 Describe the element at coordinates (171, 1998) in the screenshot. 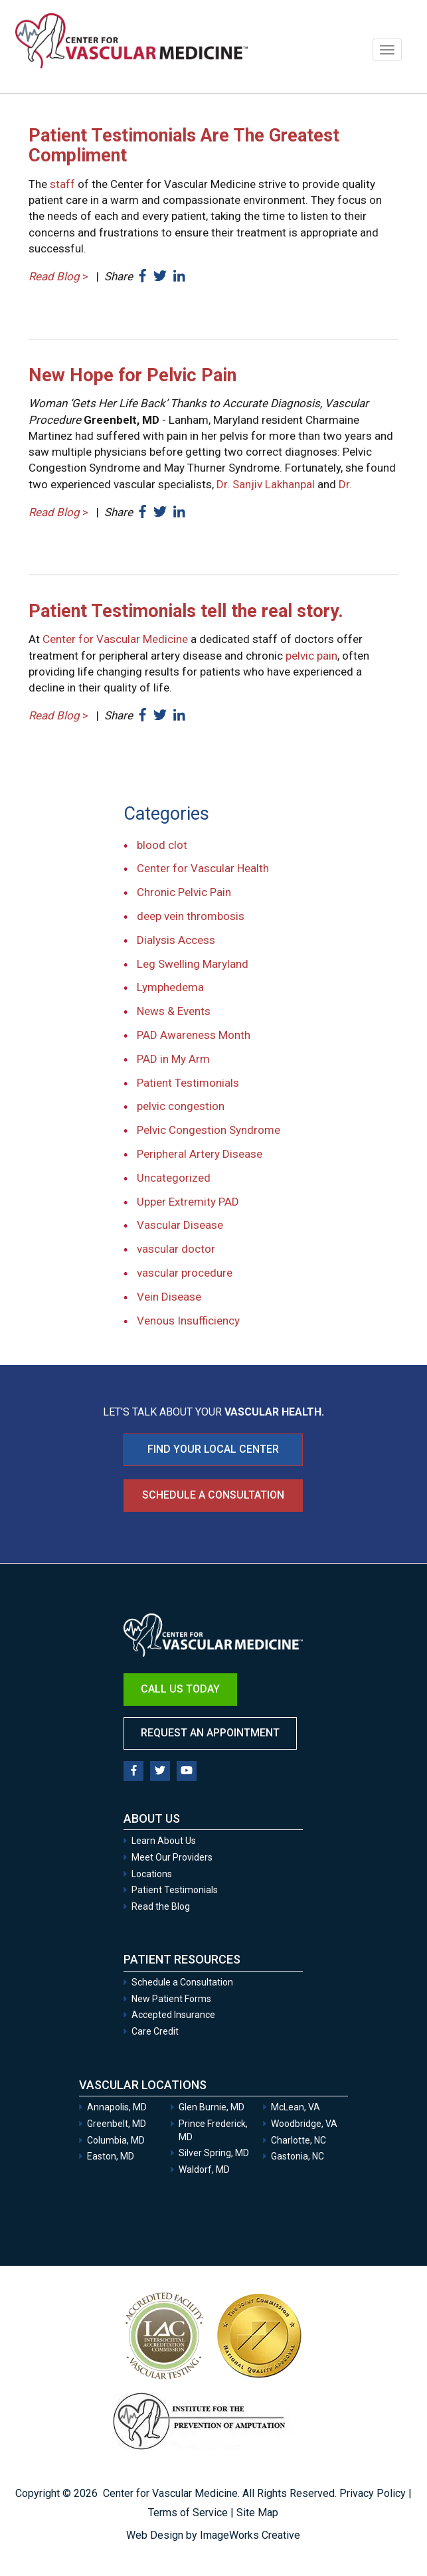

I see `New Patient Forms` at that location.